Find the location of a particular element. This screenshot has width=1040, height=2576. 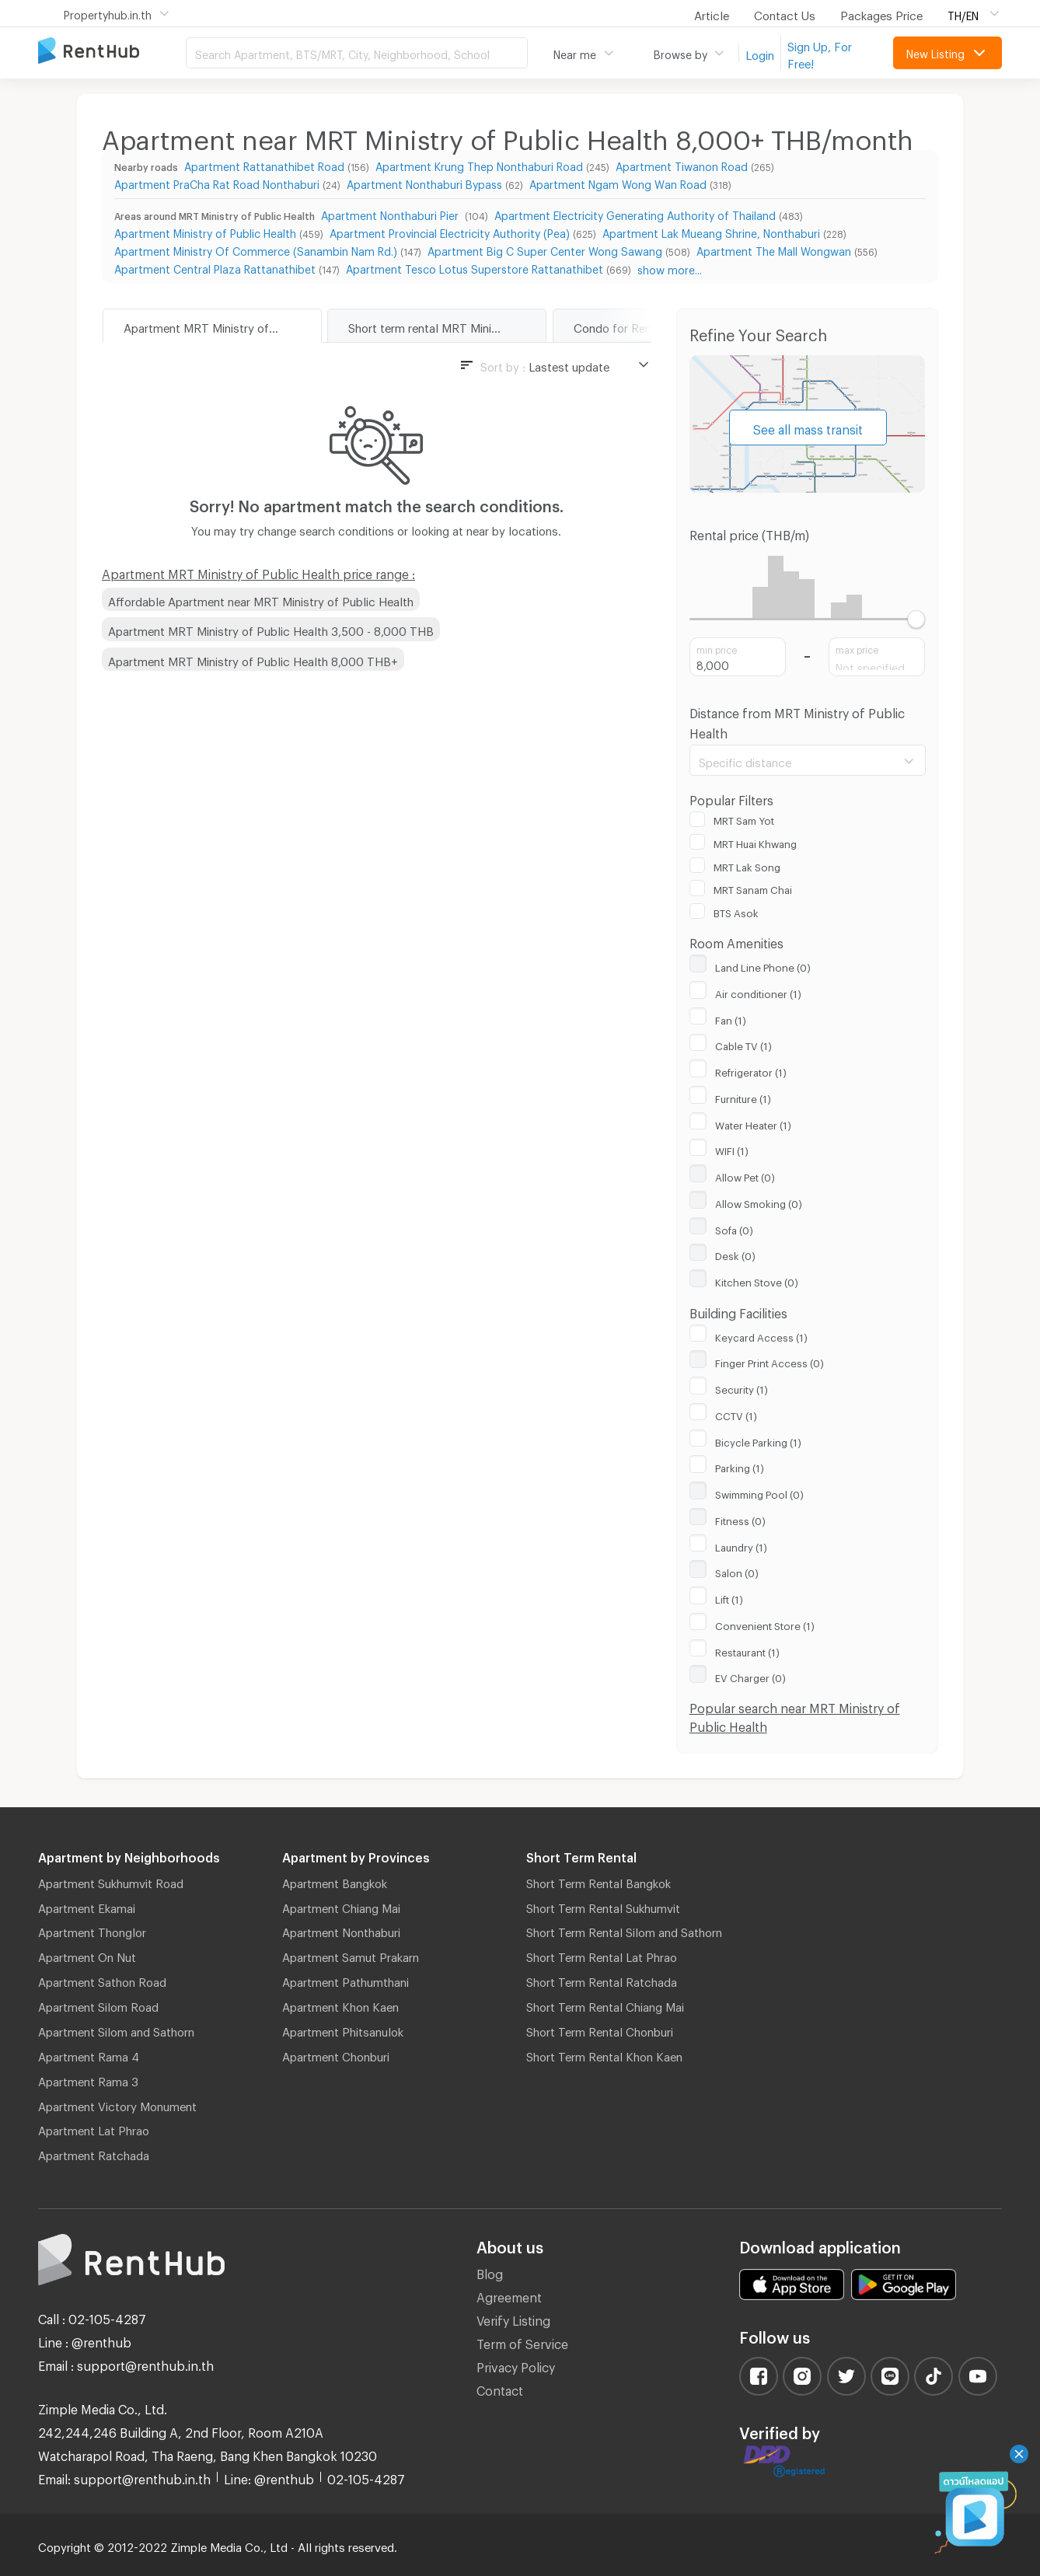

Salon (0) is located at coordinates (737, 1571).